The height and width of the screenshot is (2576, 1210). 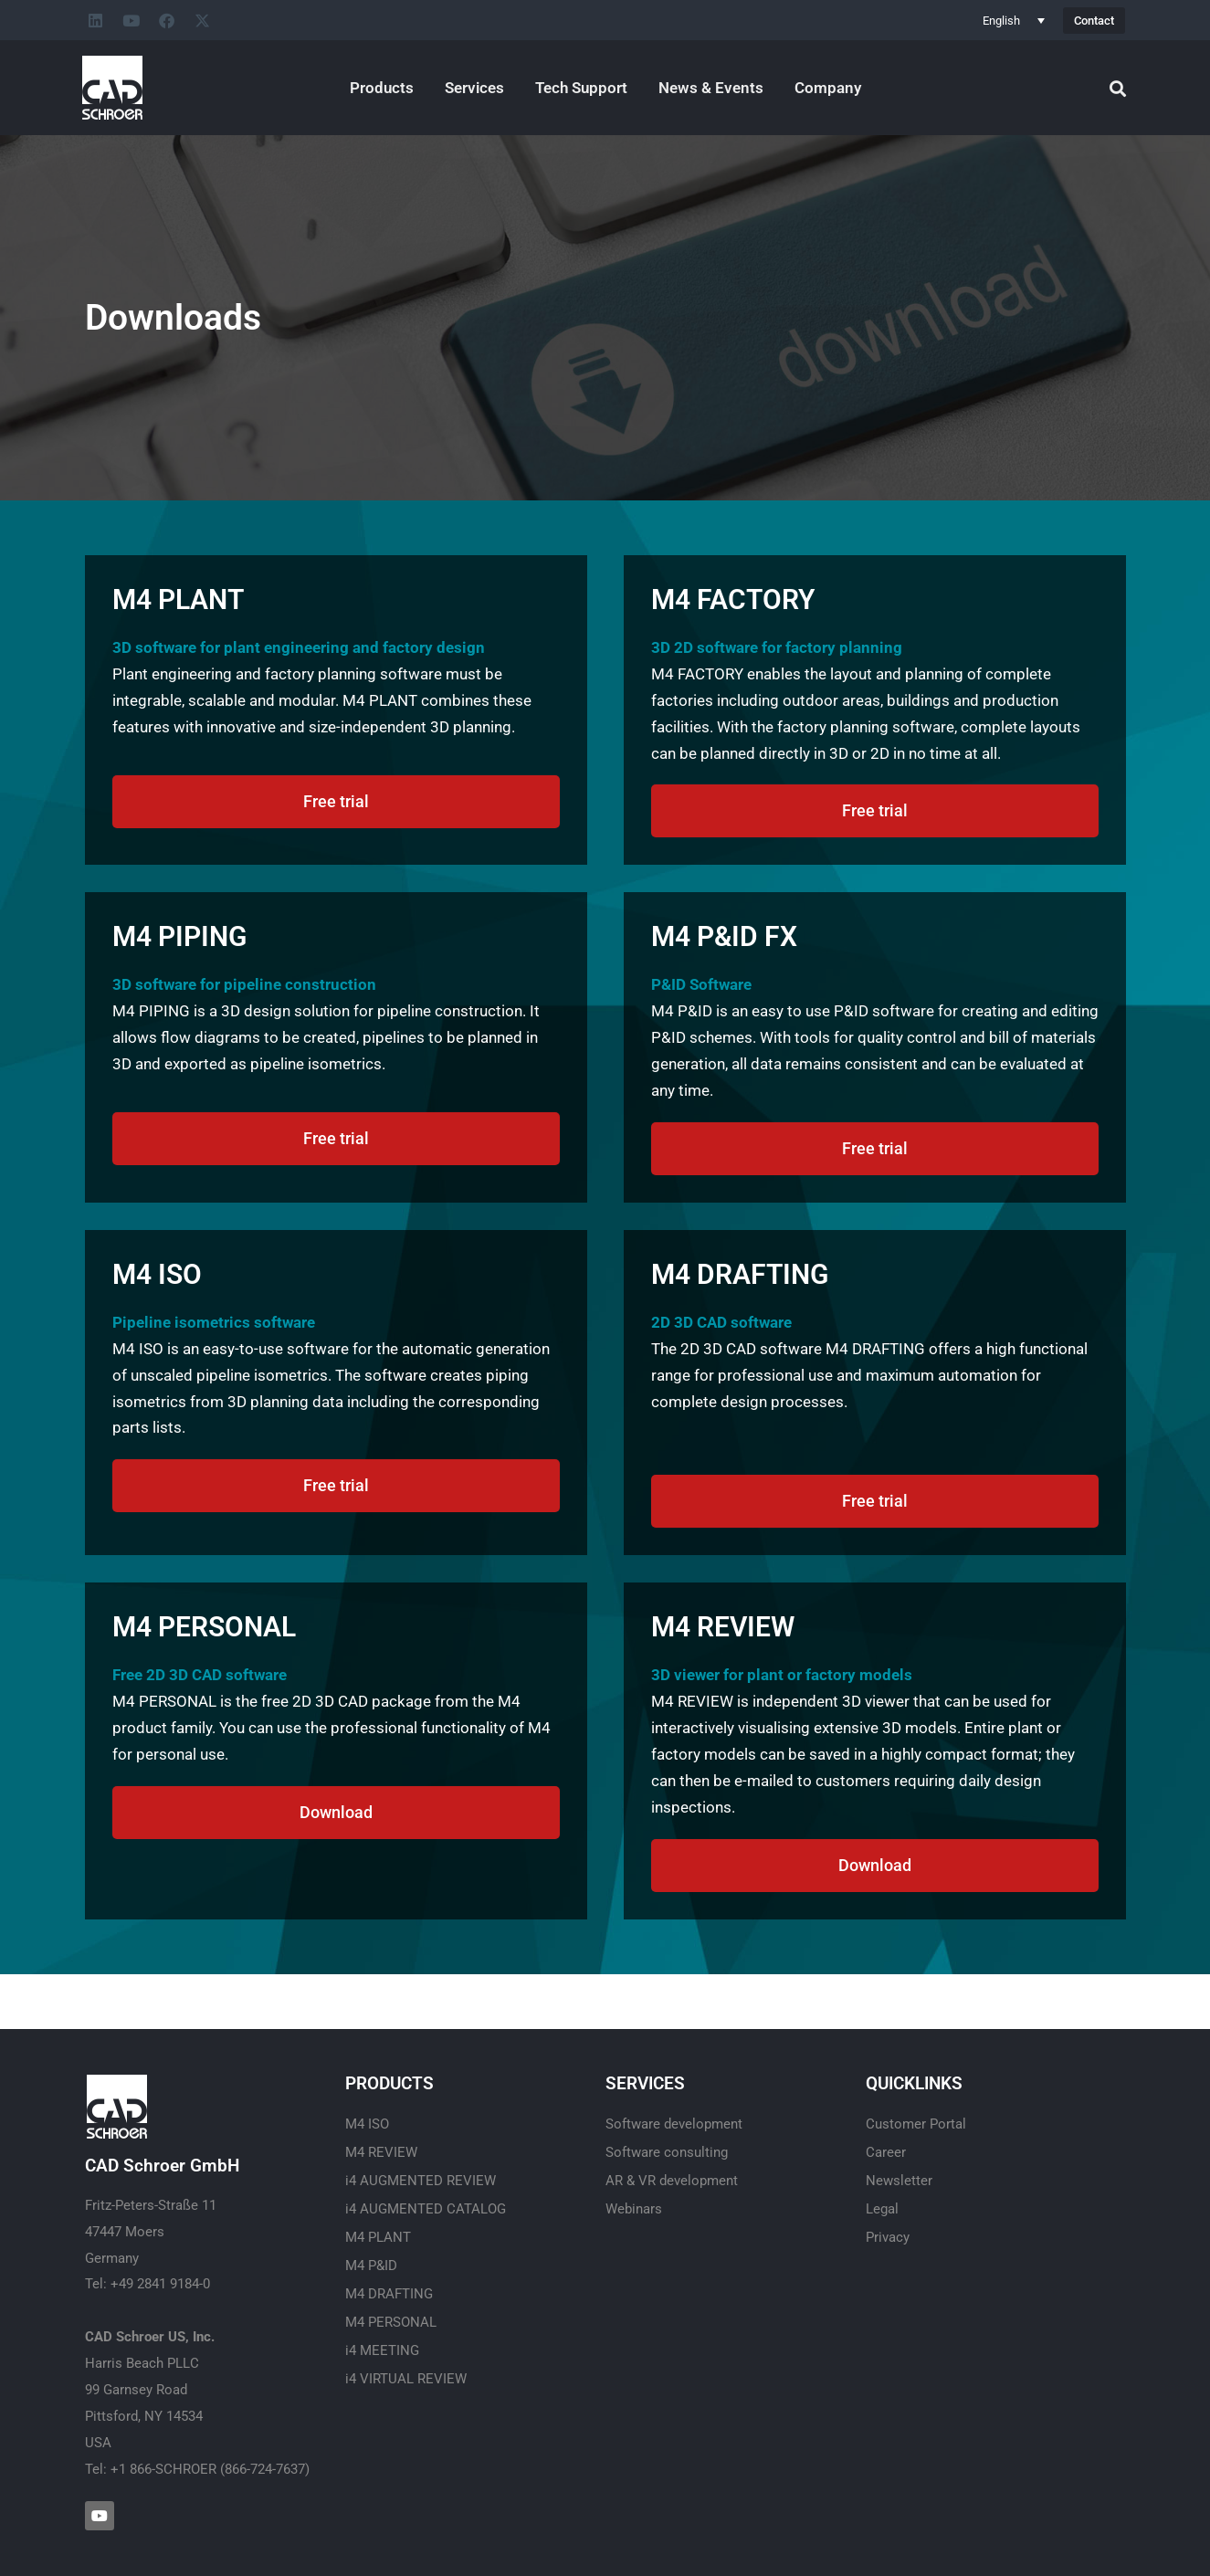 What do you see at coordinates (581, 88) in the screenshot?
I see `Tech Support` at bounding box center [581, 88].